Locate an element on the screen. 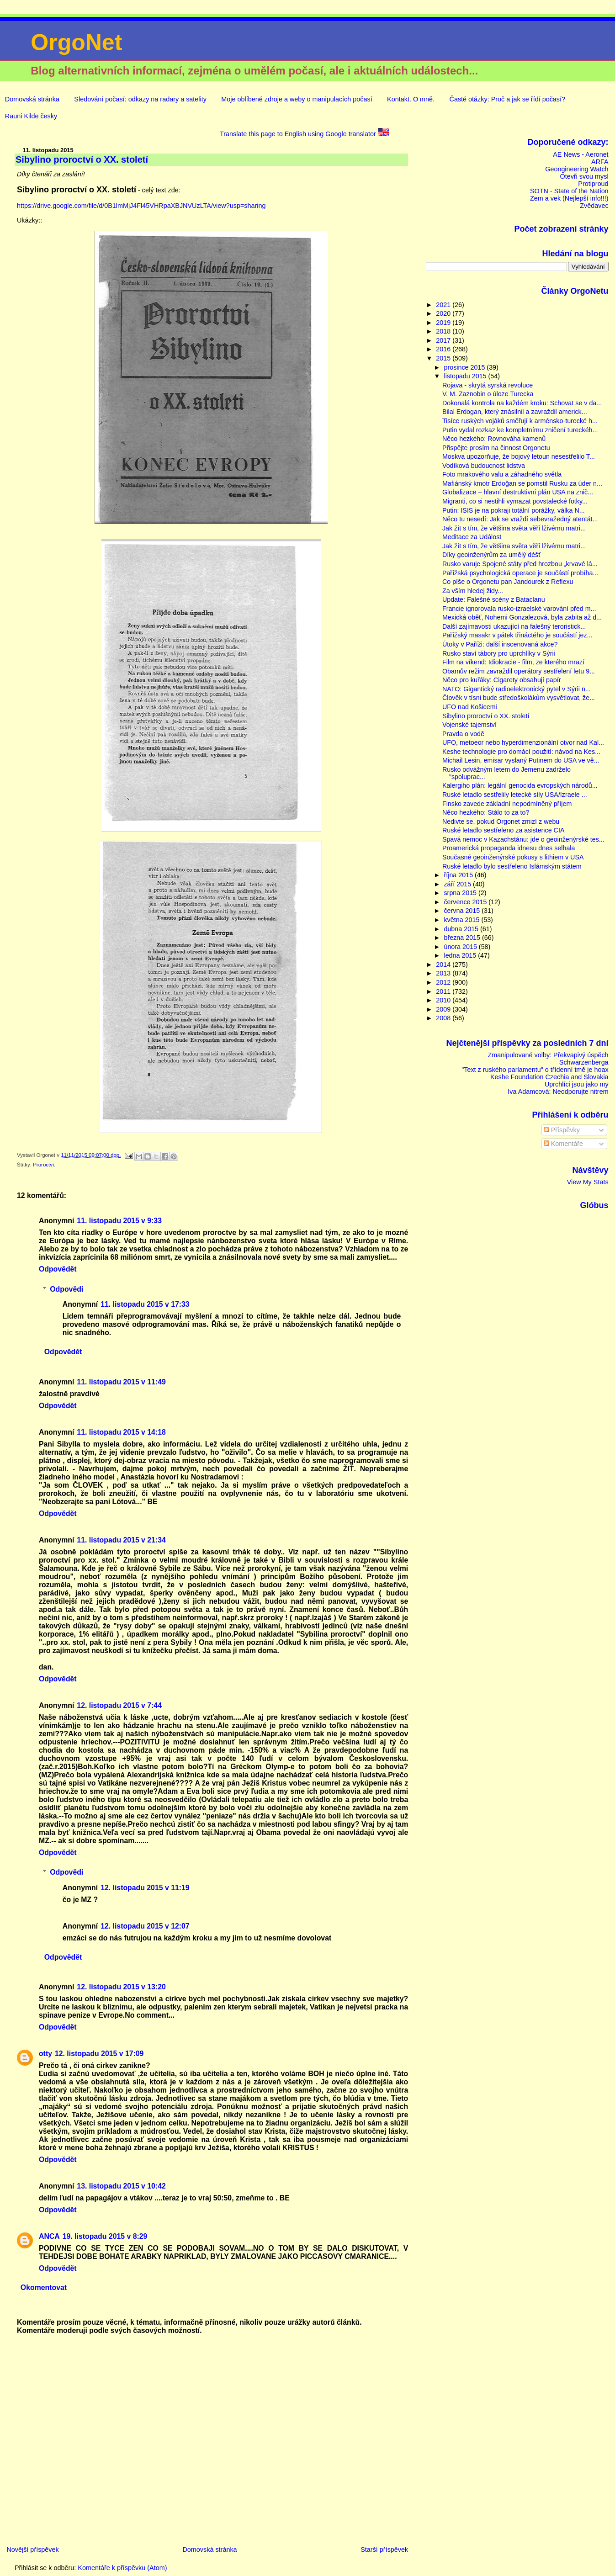 The height and width of the screenshot is (2576, 615). 2020 is located at coordinates (444, 313).